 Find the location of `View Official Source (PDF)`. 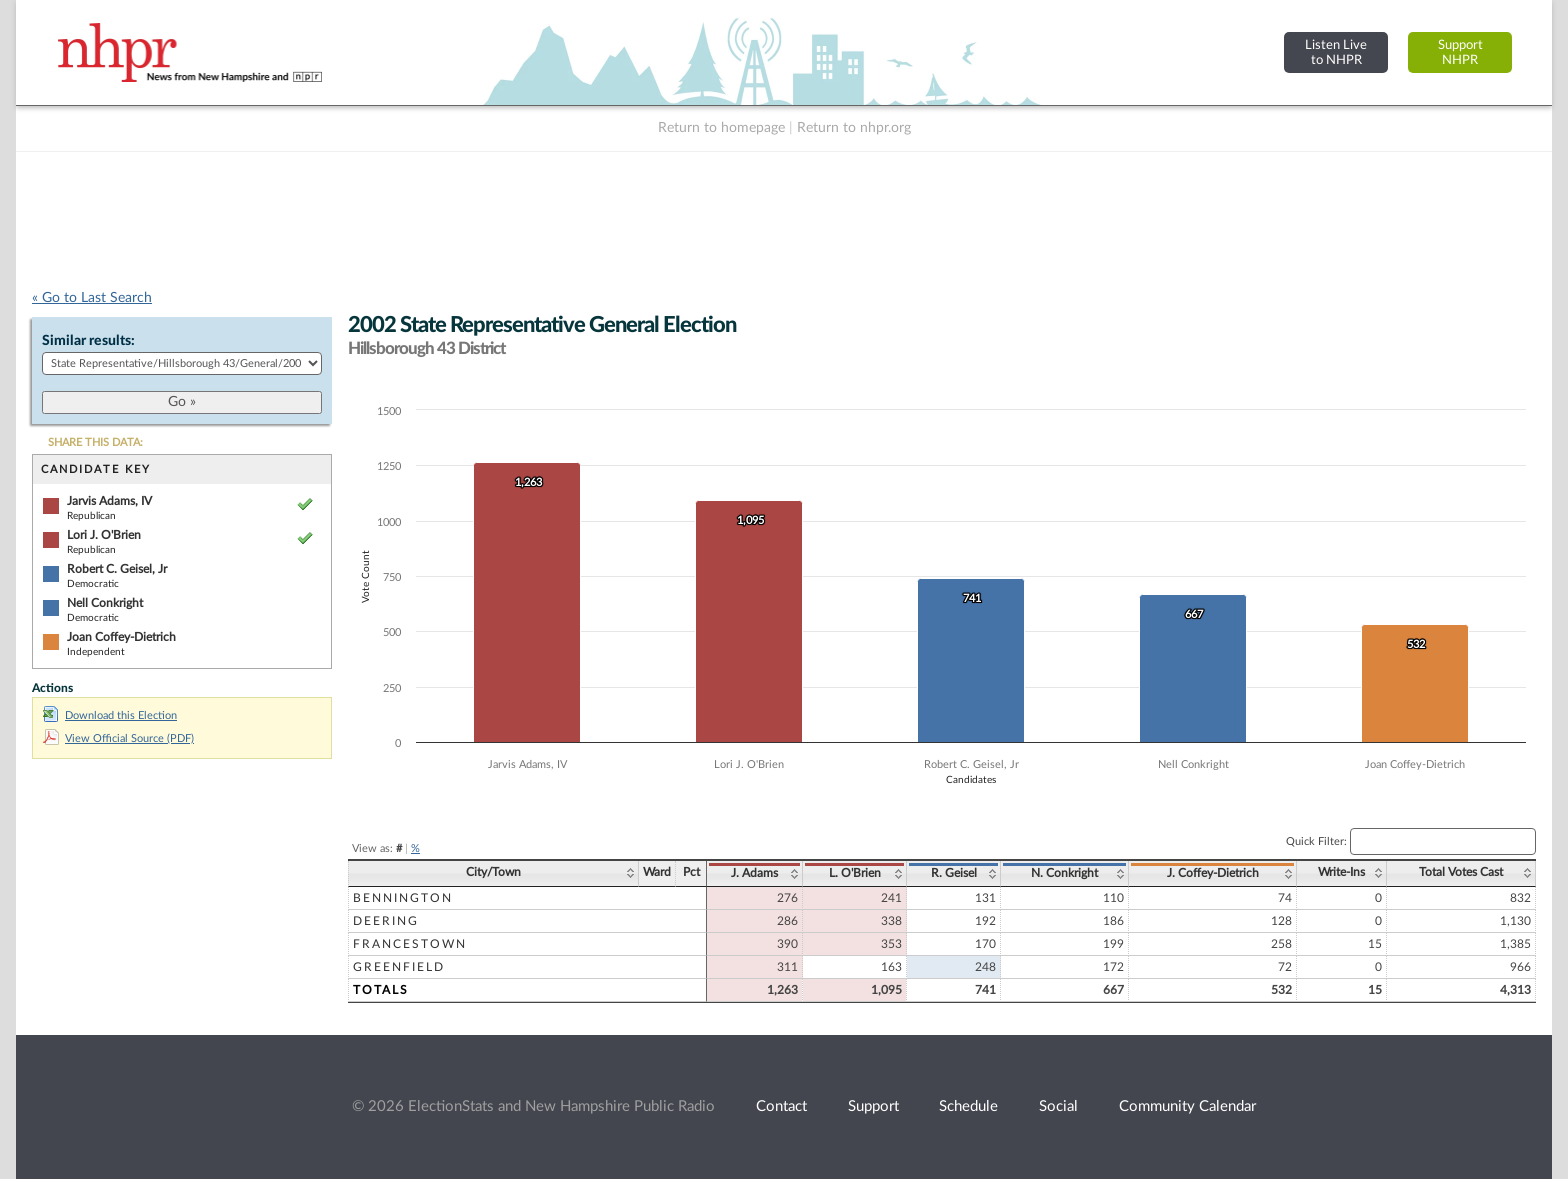

View Official Source (PDF) is located at coordinates (118, 738).